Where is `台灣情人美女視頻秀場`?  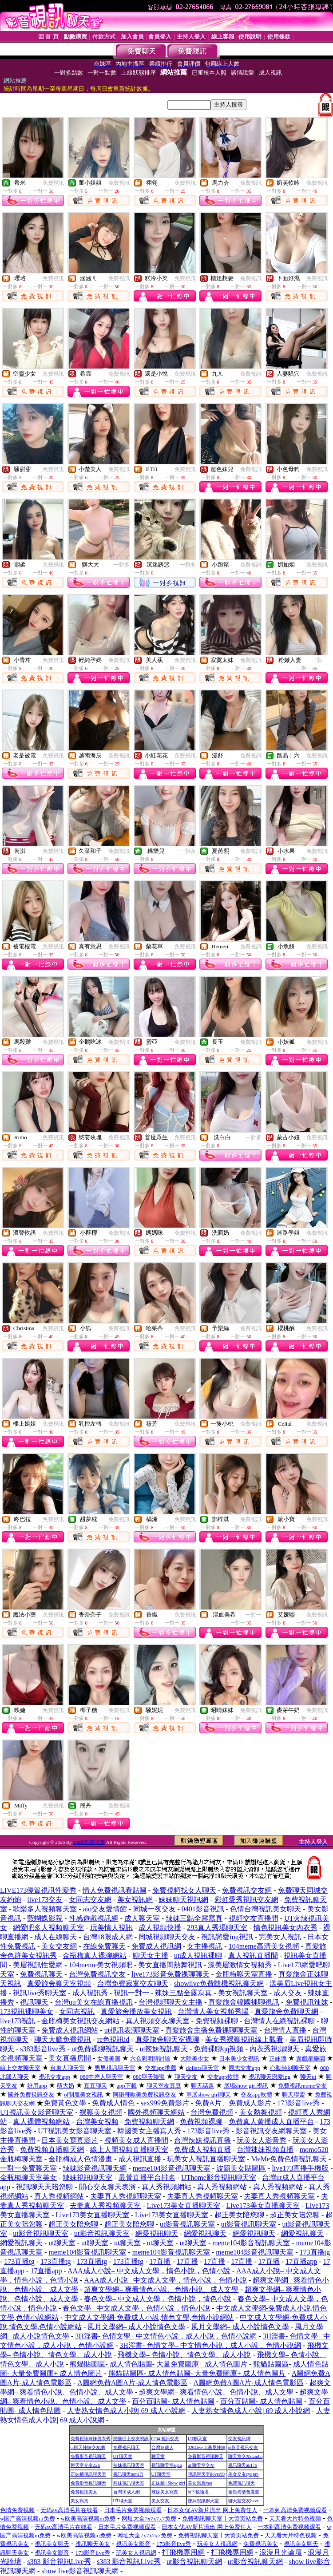 台灣情人美女視頻秀場 is located at coordinates (213, 2011).